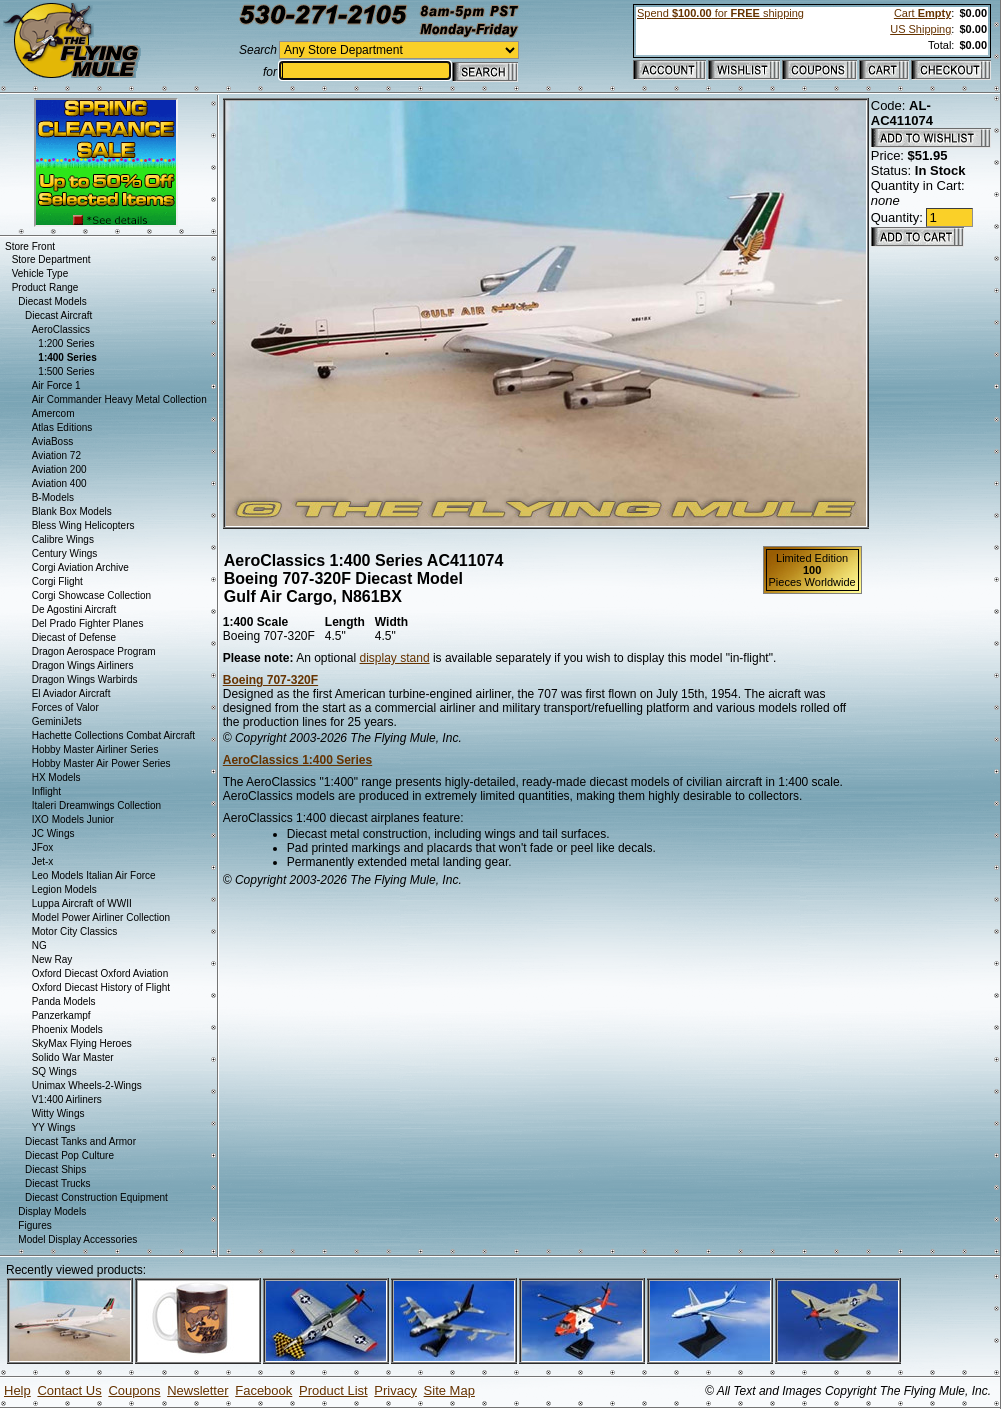 This screenshot has height=1409, width=1002. What do you see at coordinates (75, 931) in the screenshot?
I see `Motor City Classics` at bounding box center [75, 931].